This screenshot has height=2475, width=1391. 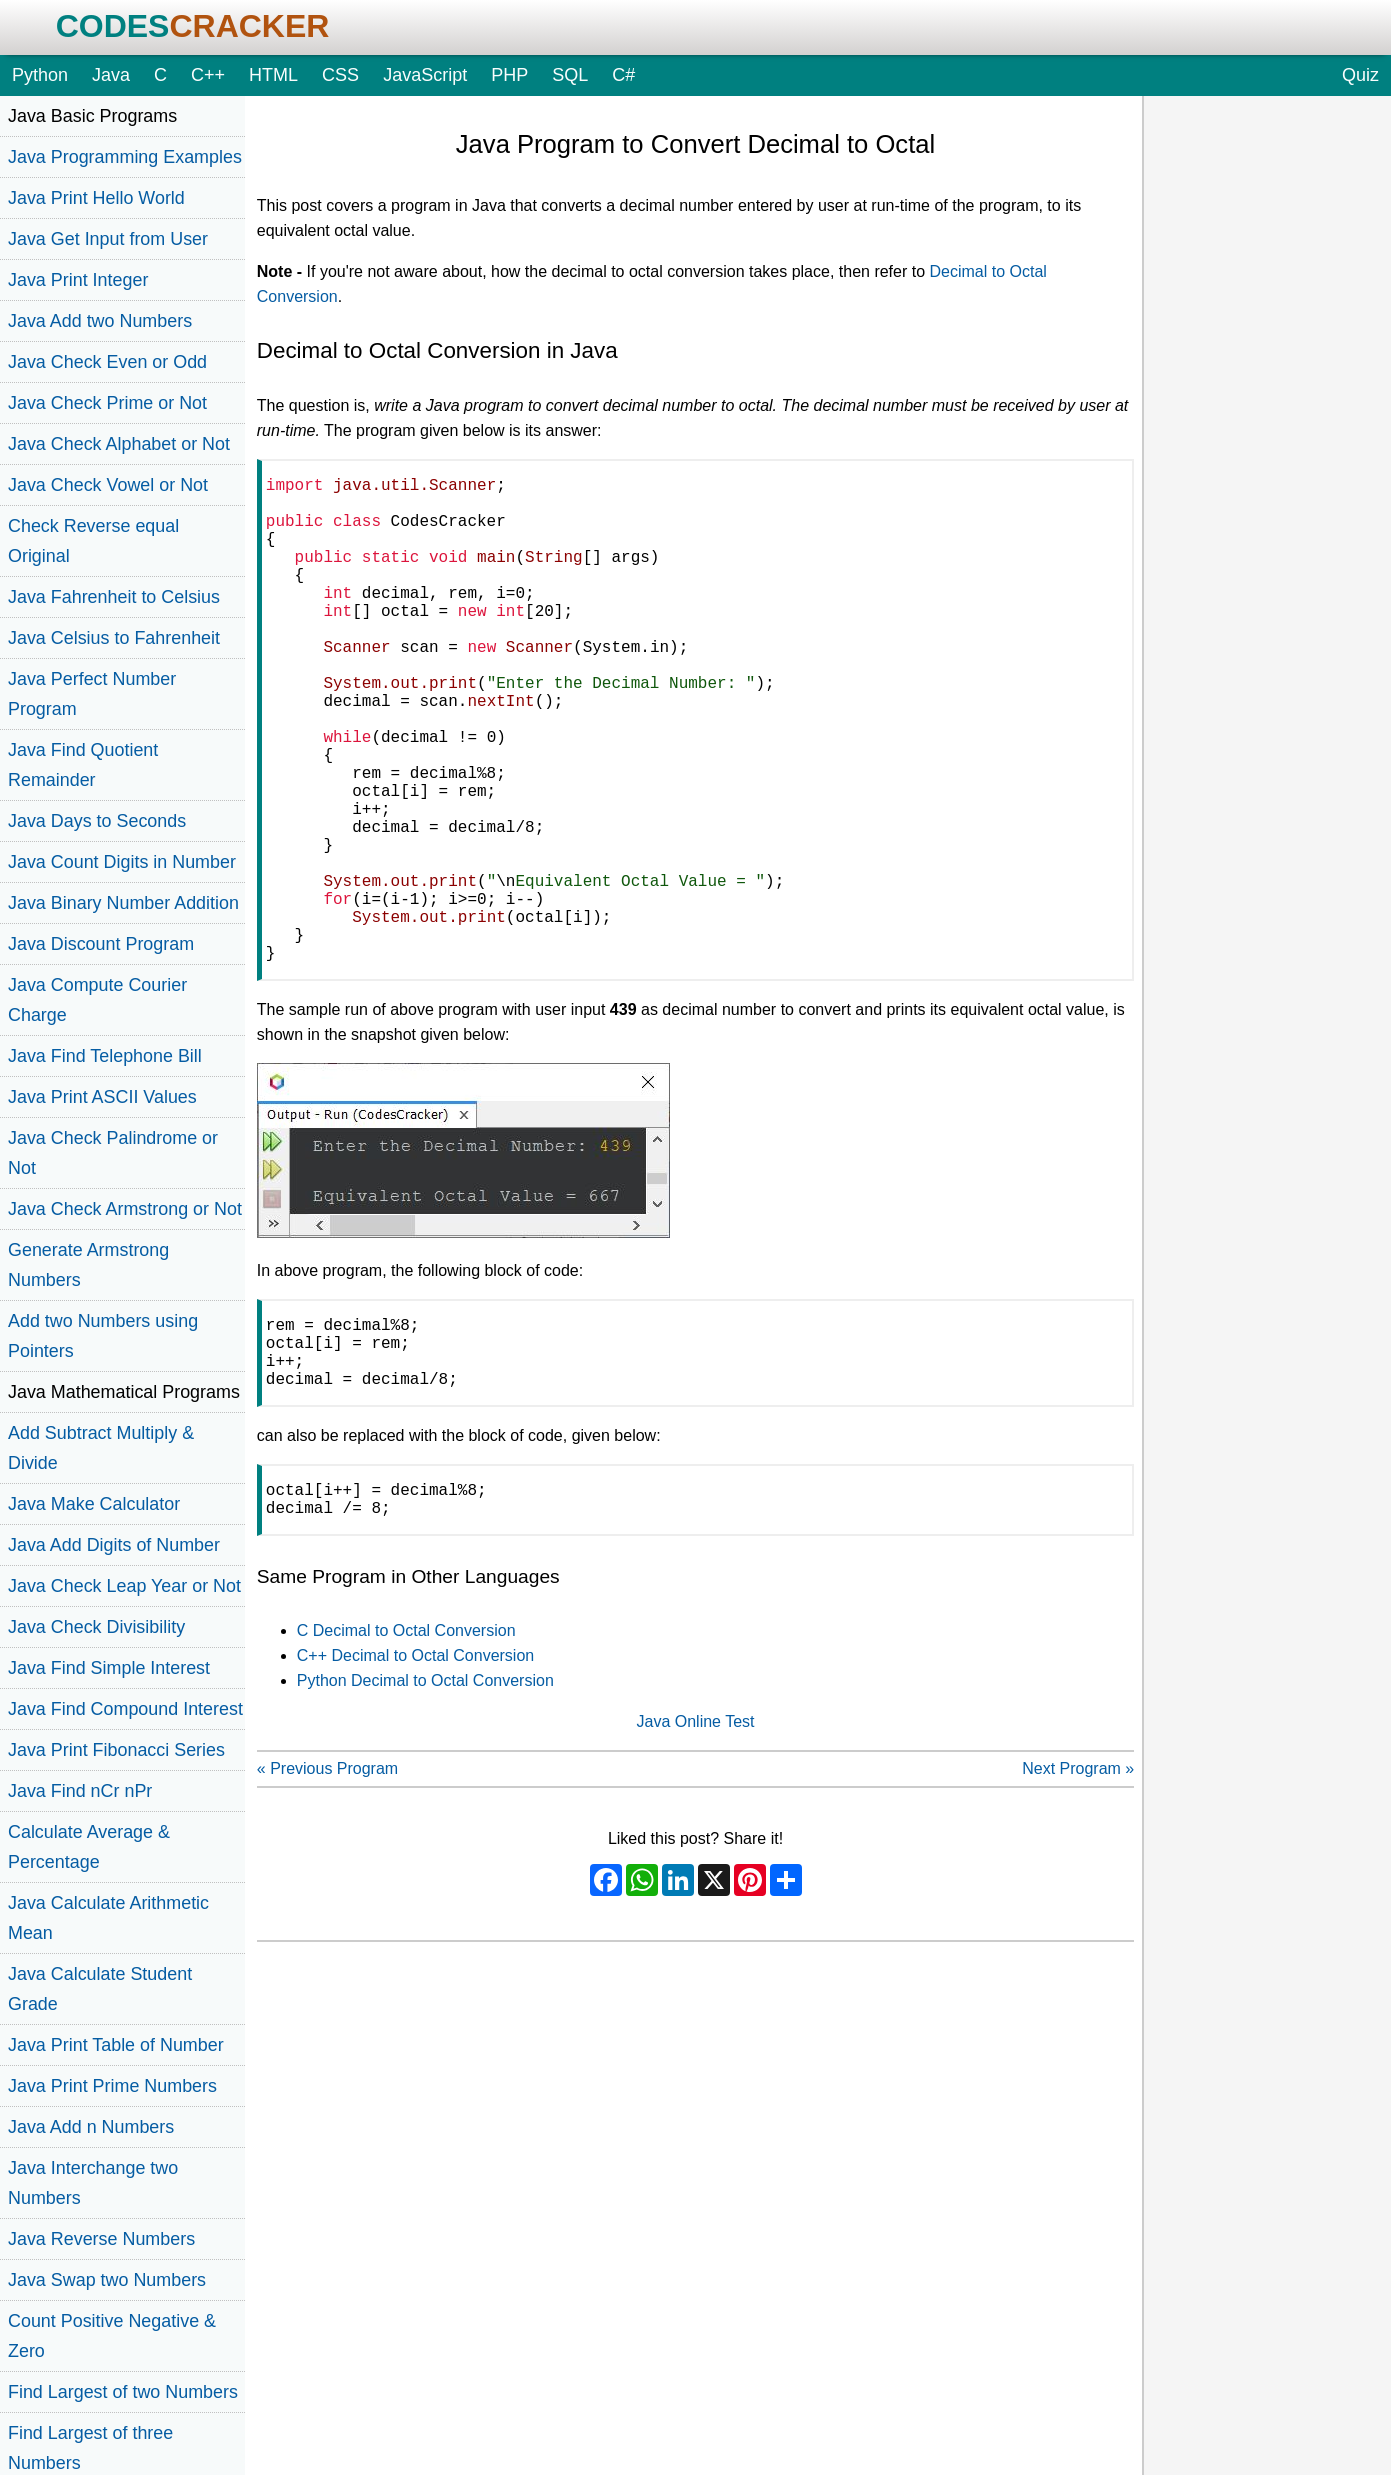 What do you see at coordinates (100, 321) in the screenshot?
I see `Java Add two Numbers` at bounding box center [100, 321].